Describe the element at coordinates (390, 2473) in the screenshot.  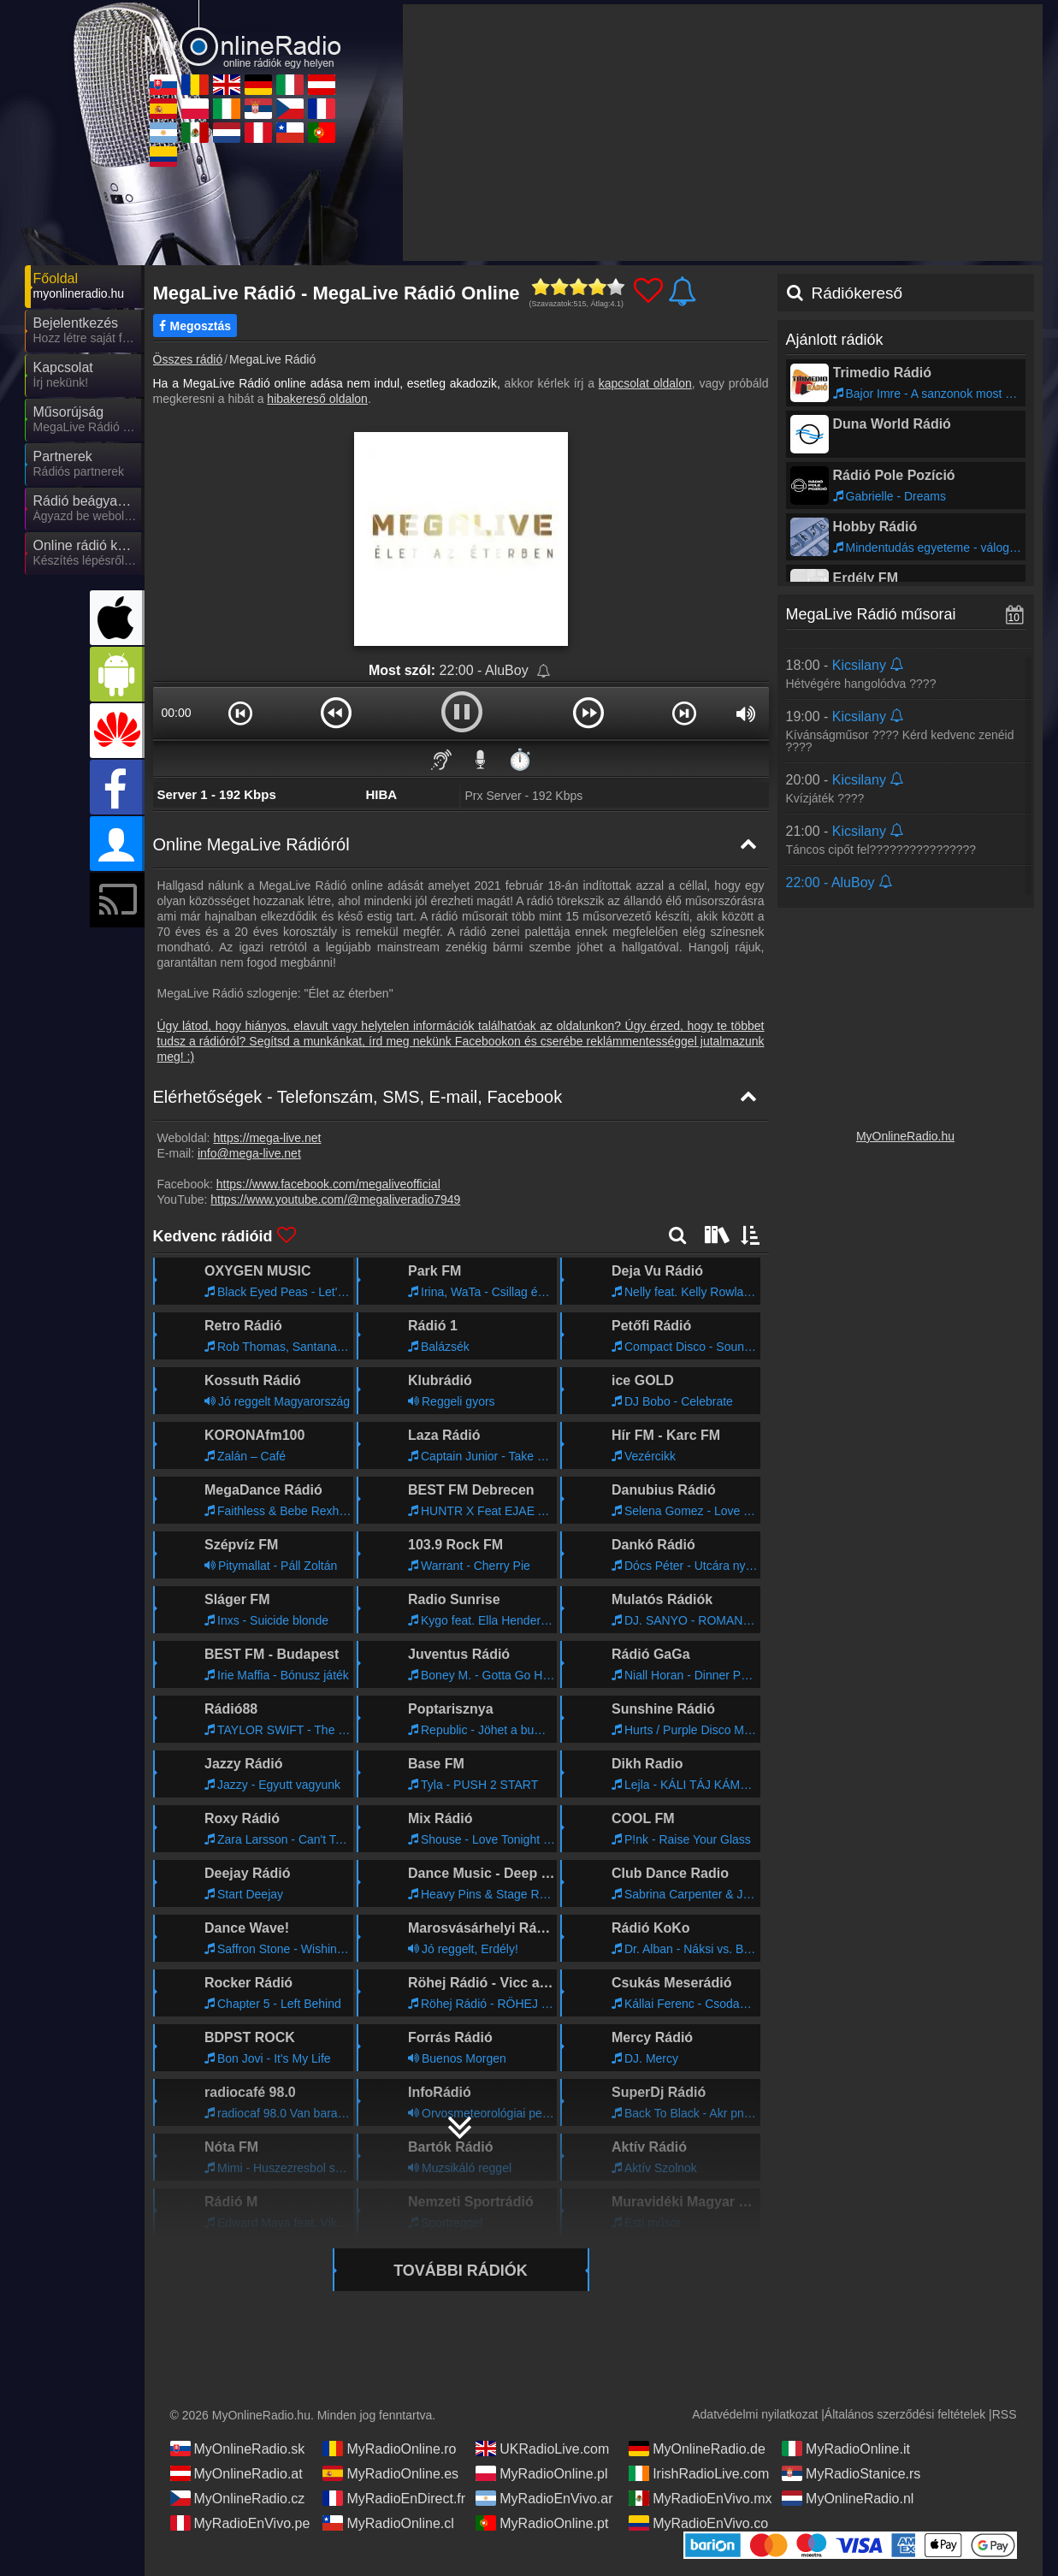
I see `MyRadioOnline.es` at that location.